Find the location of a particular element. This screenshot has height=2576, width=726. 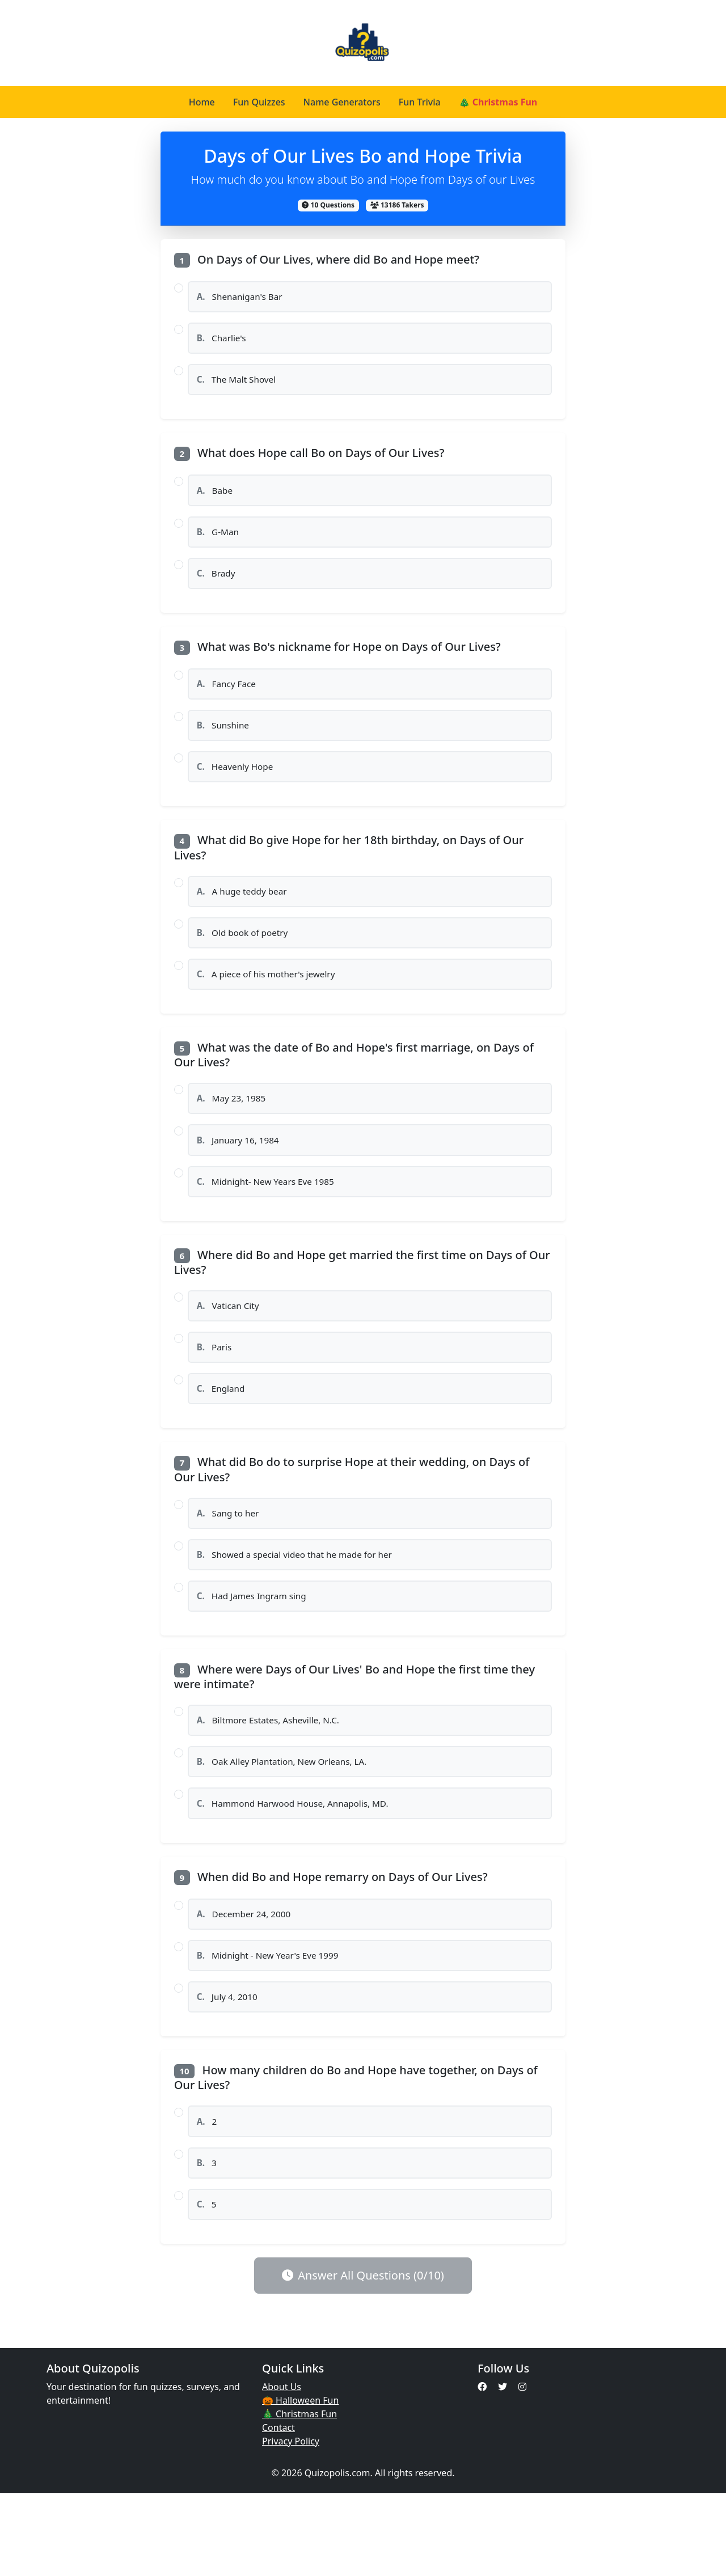

Home is located at coordinates (202, 102).